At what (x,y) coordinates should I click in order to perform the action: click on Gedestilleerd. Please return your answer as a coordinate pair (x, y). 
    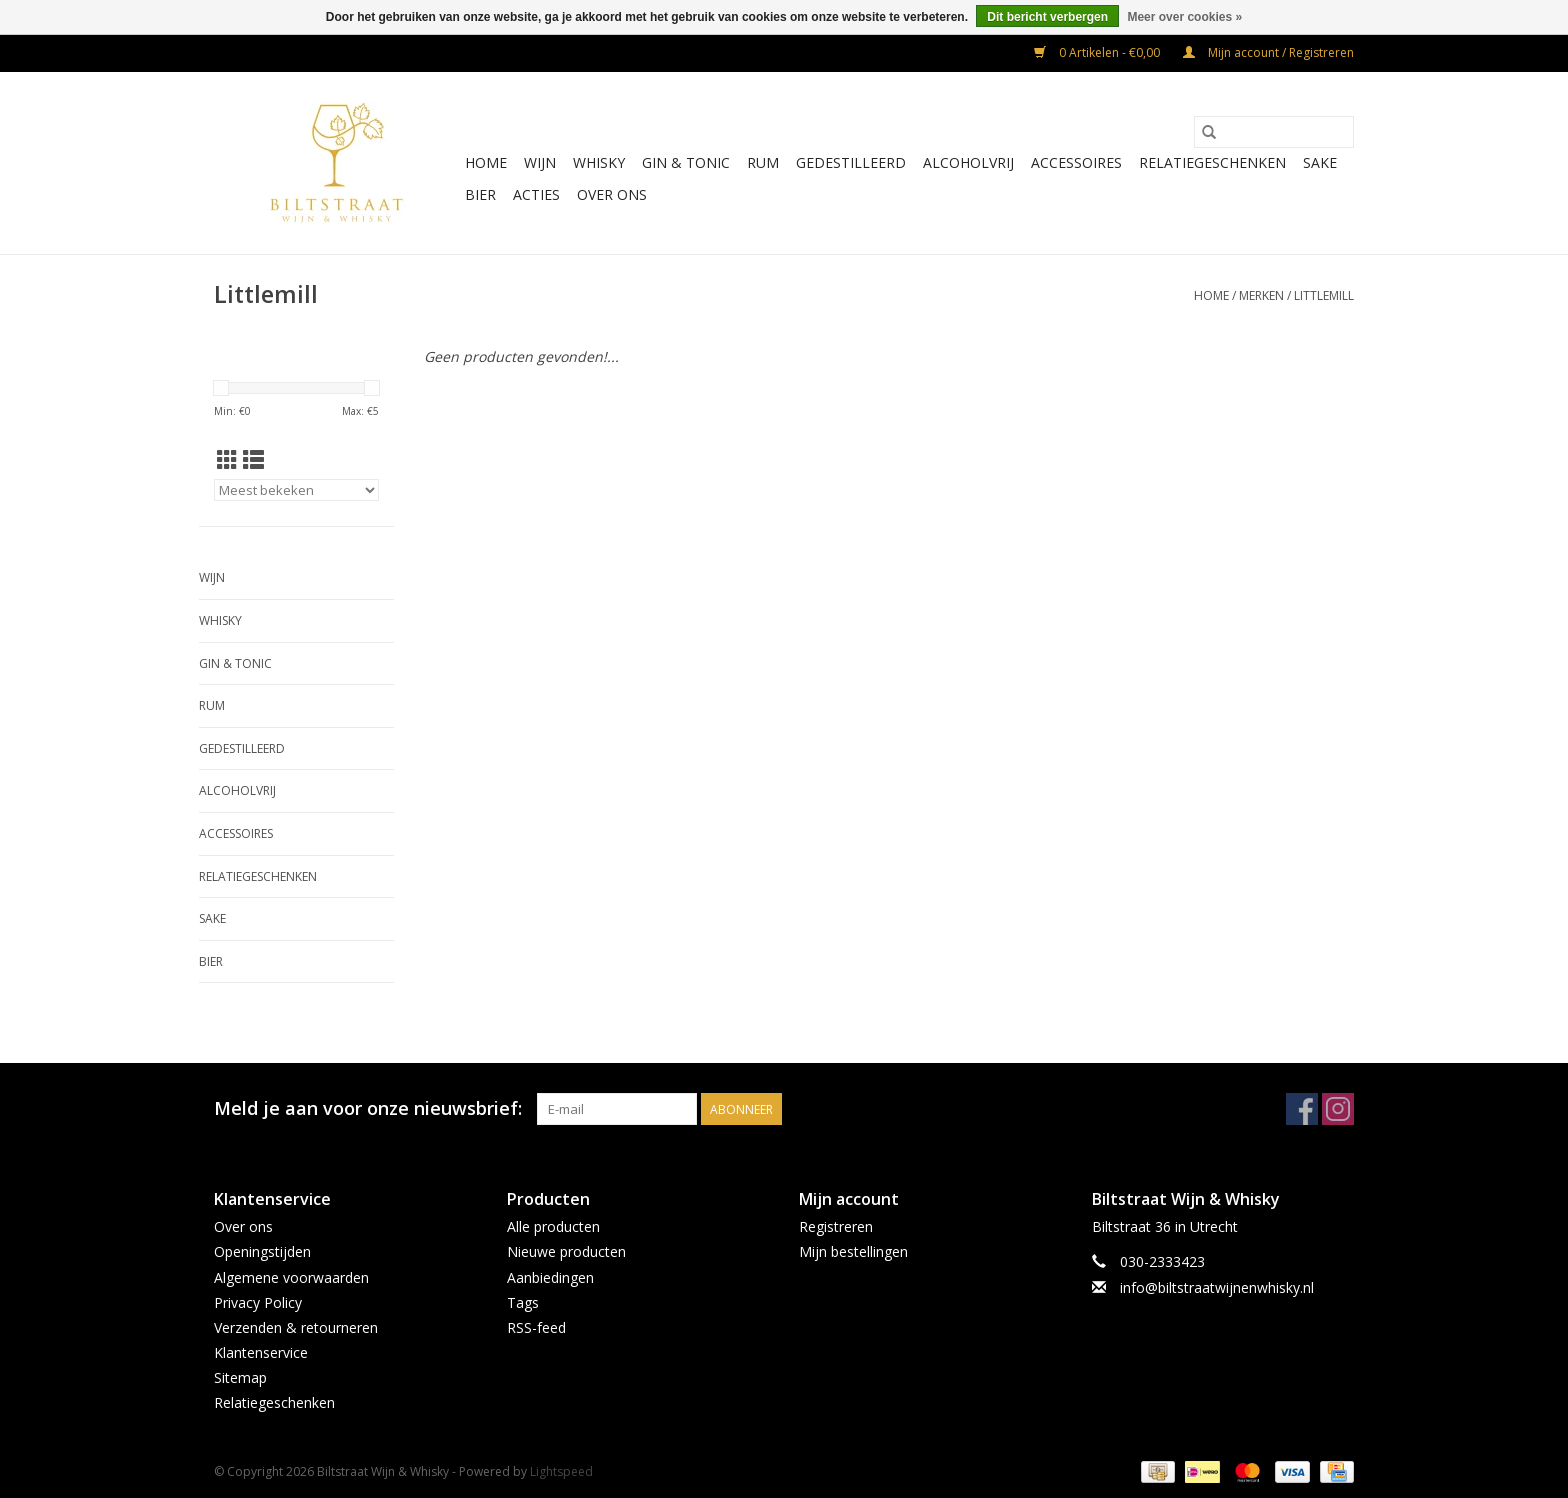
    Looking at the image, I should click on (851, 162).